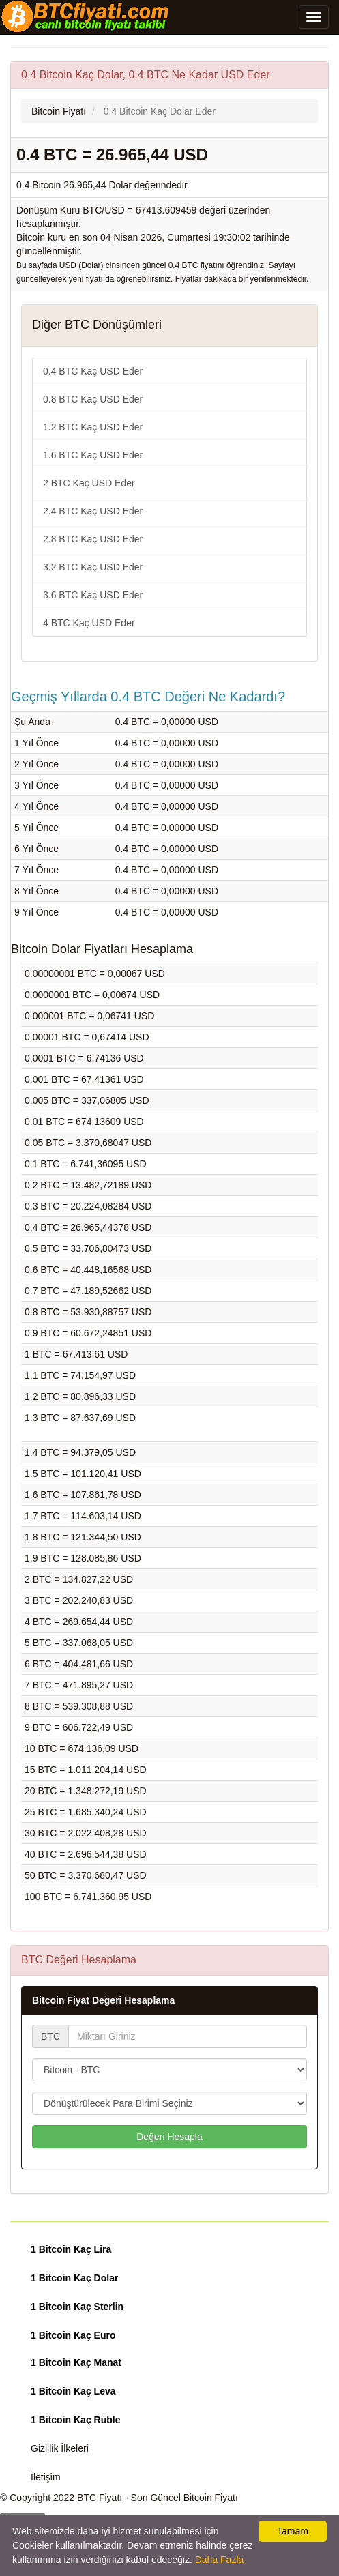  What do you see at coordinates (93, 399) in the screenshot?
I see `0.8 BTC Kaç USD Eder` at bounding box center [93, 399].